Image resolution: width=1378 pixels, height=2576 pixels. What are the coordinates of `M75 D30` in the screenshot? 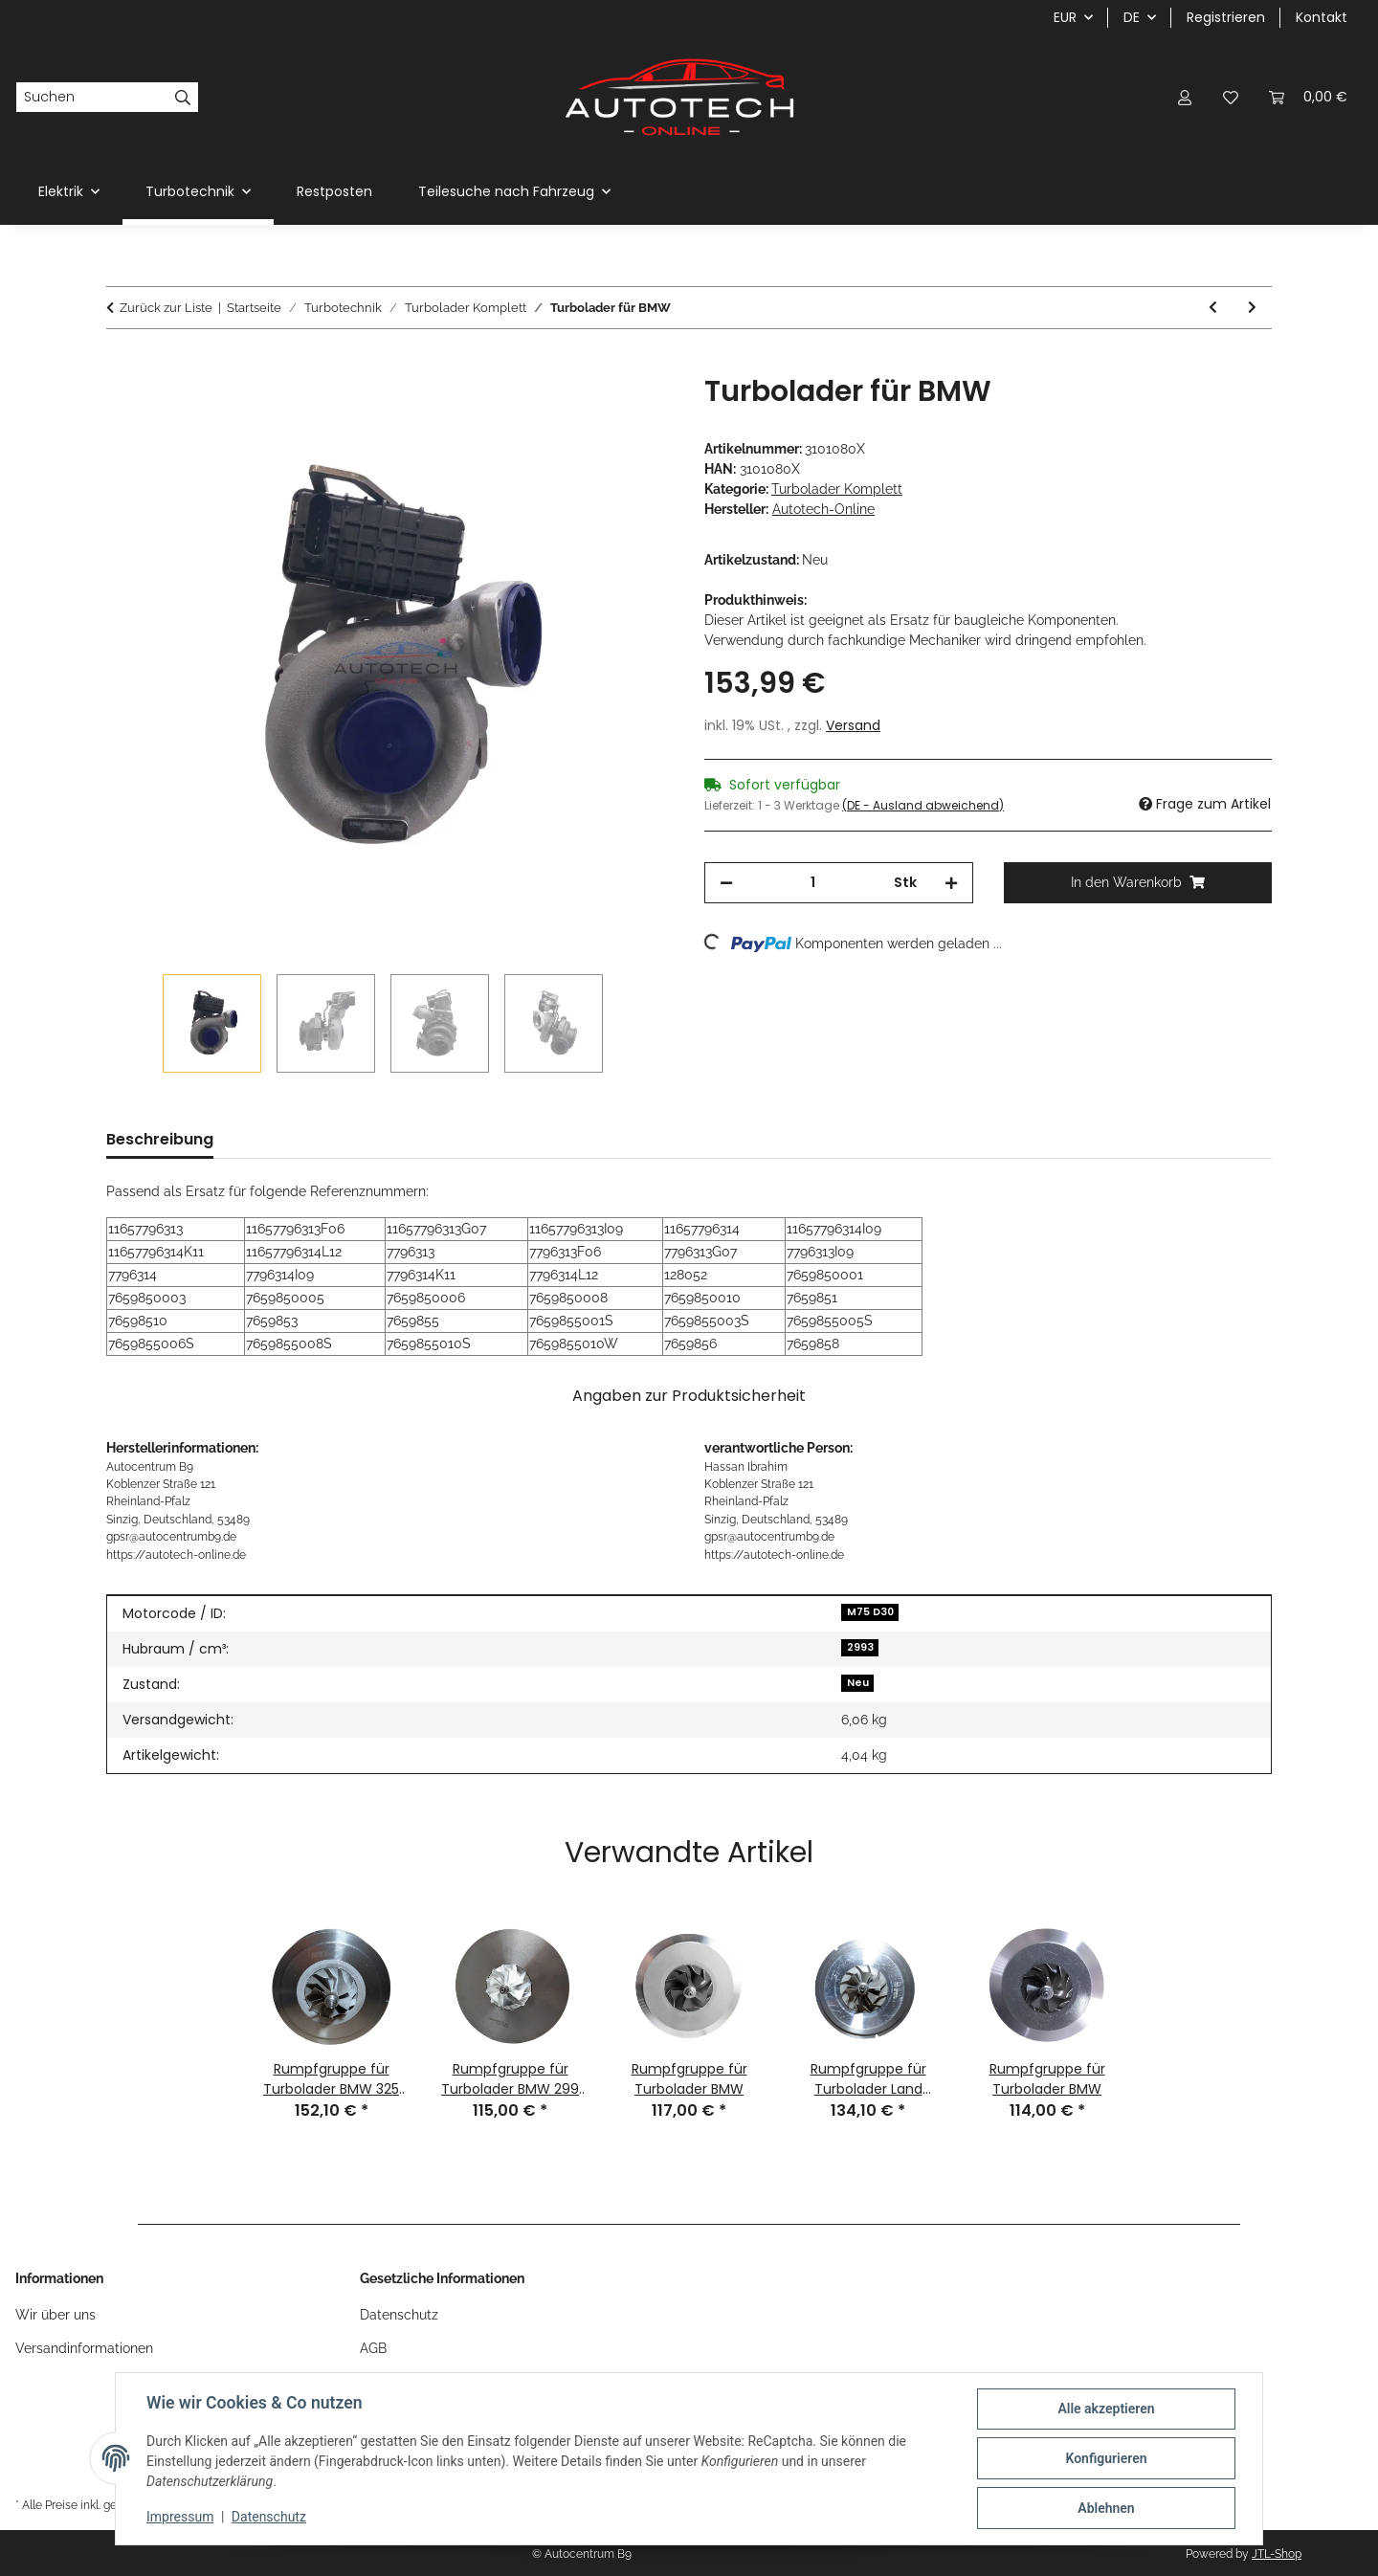 It's located at (870, 1612).